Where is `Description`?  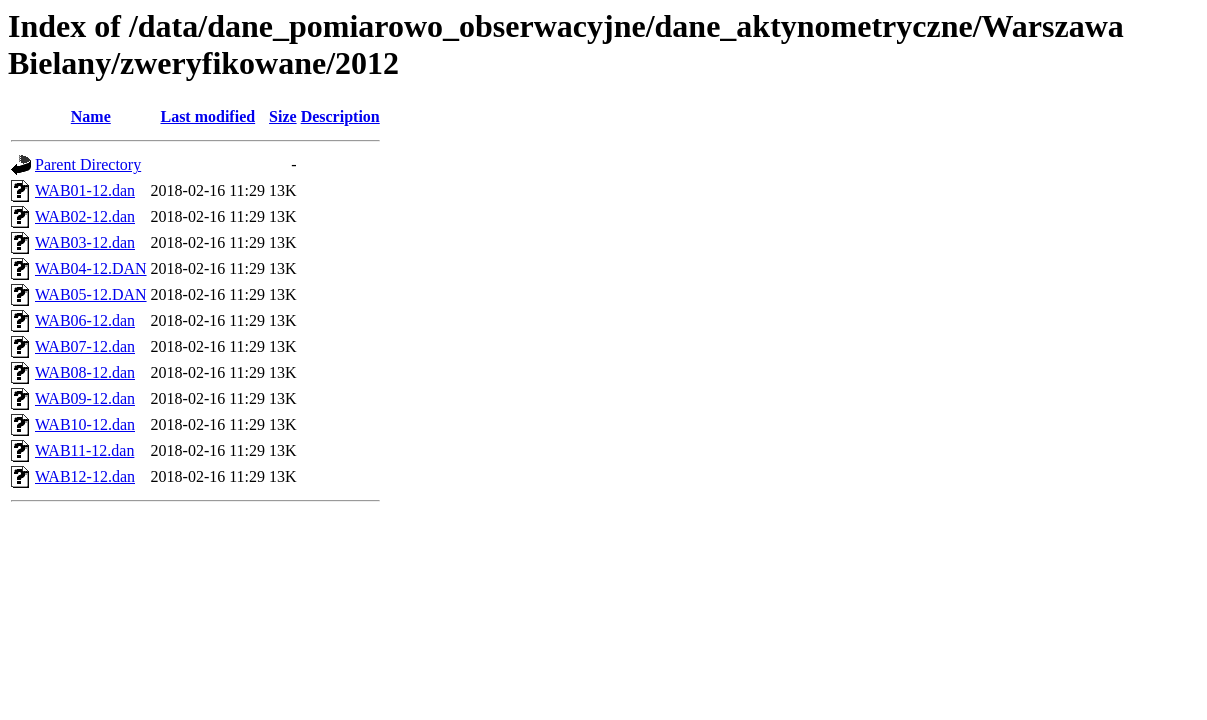 Description is located at coordinates (340, 116).